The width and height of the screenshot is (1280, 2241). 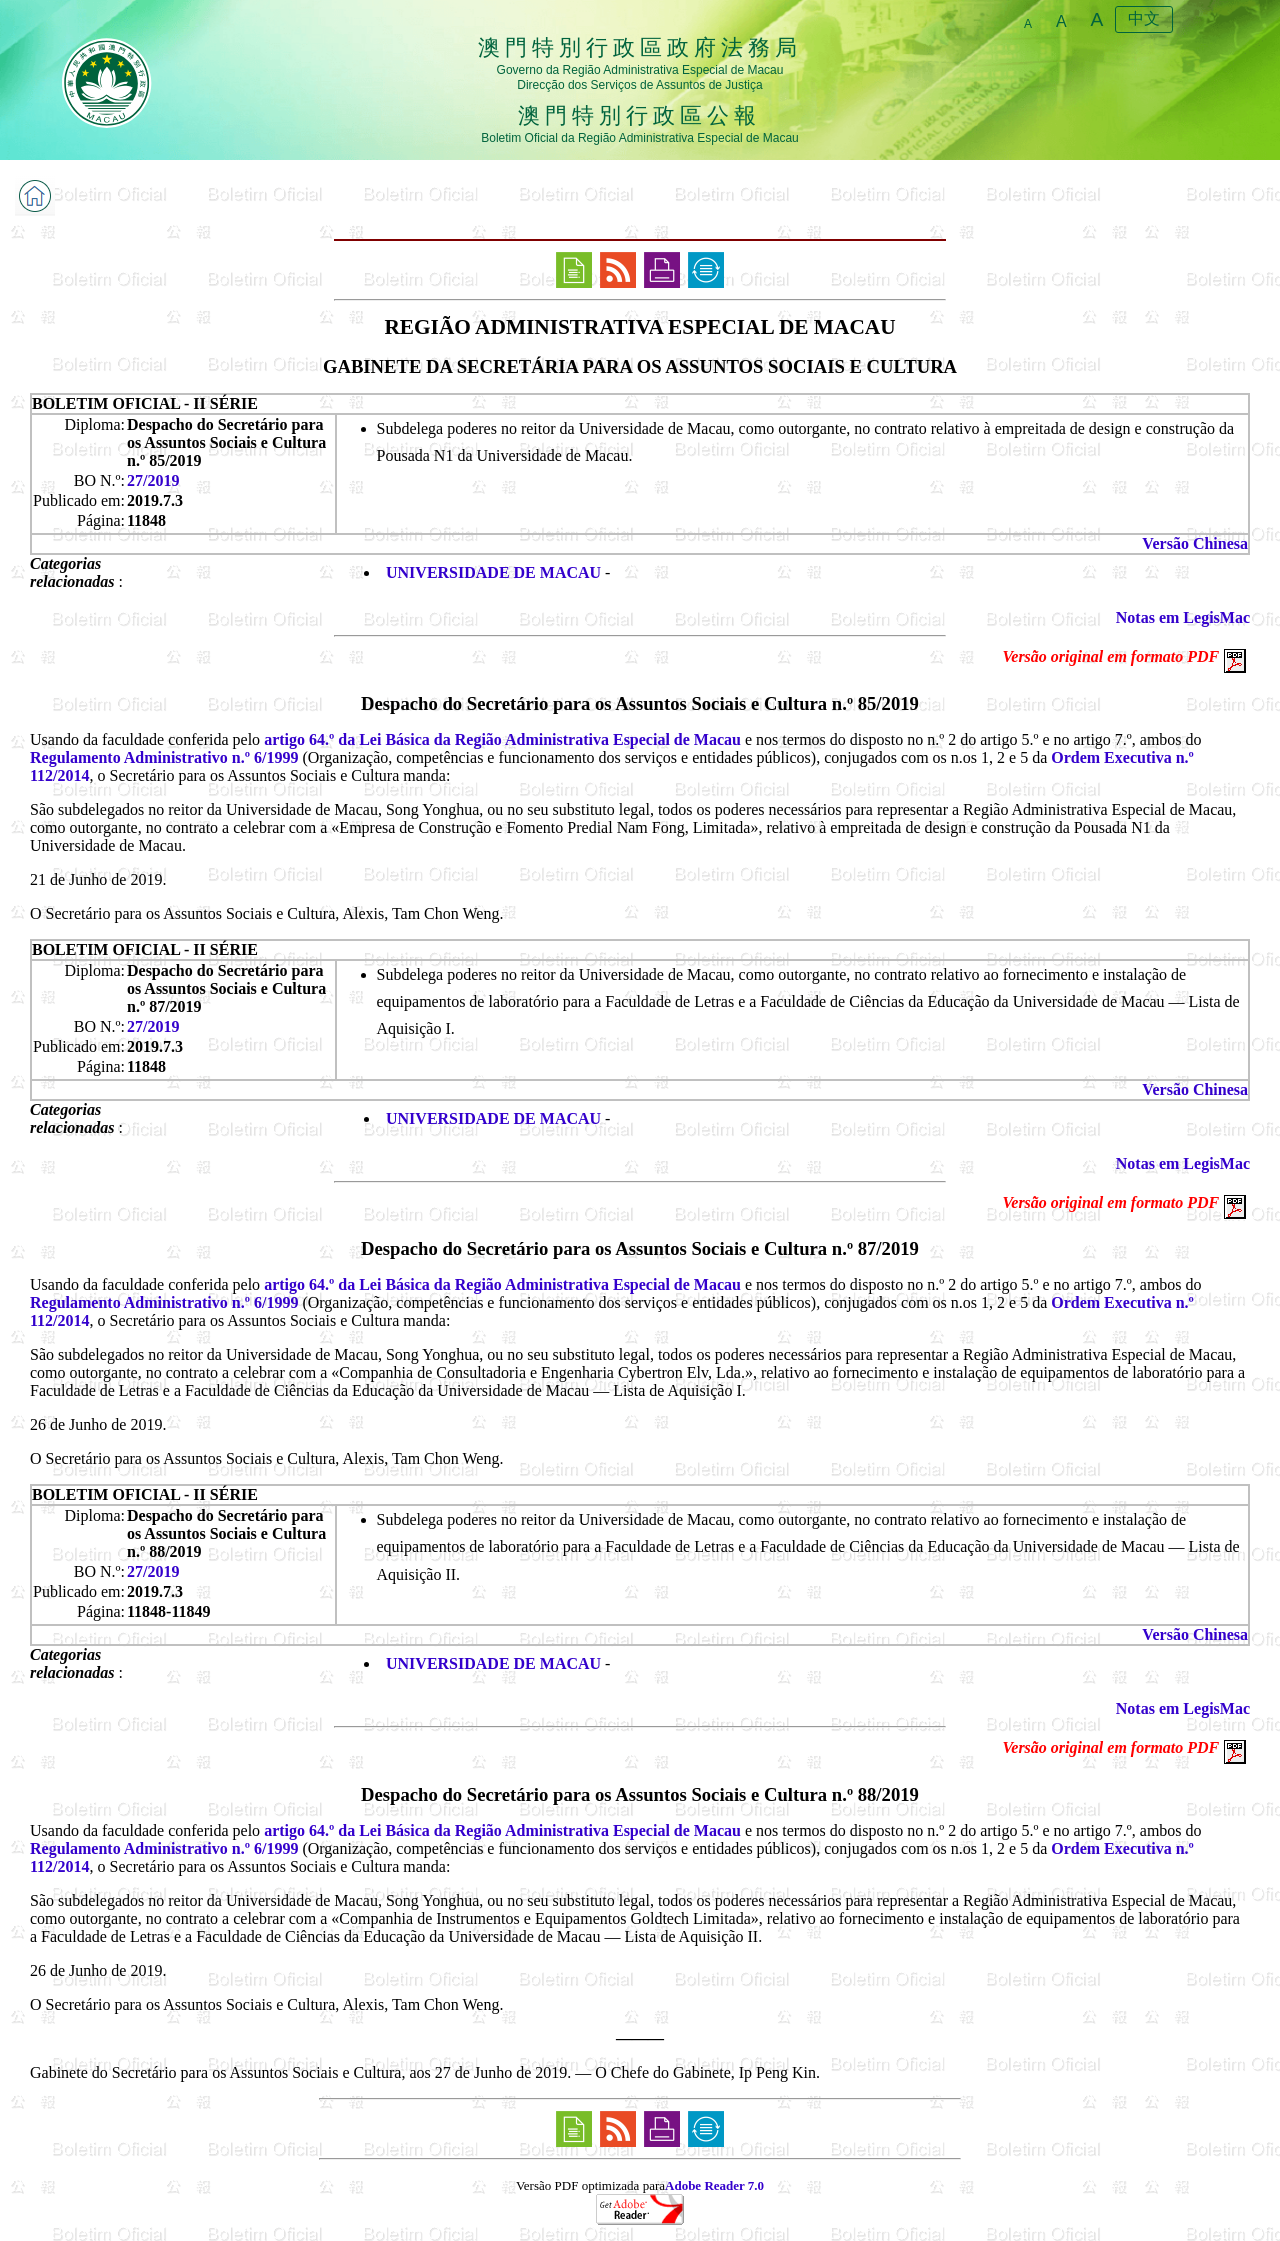 I want to click on UNIVERSIDADE DE MACAU, so click(x=493, y=572).